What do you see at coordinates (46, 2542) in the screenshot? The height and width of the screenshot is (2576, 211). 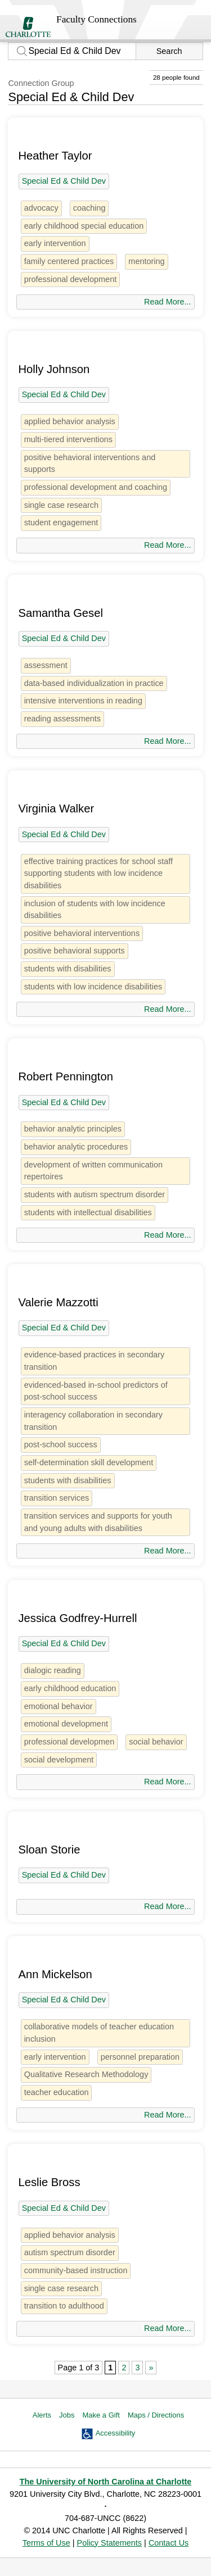 I see `Terms of Use` at bounding box center [46, 2542].